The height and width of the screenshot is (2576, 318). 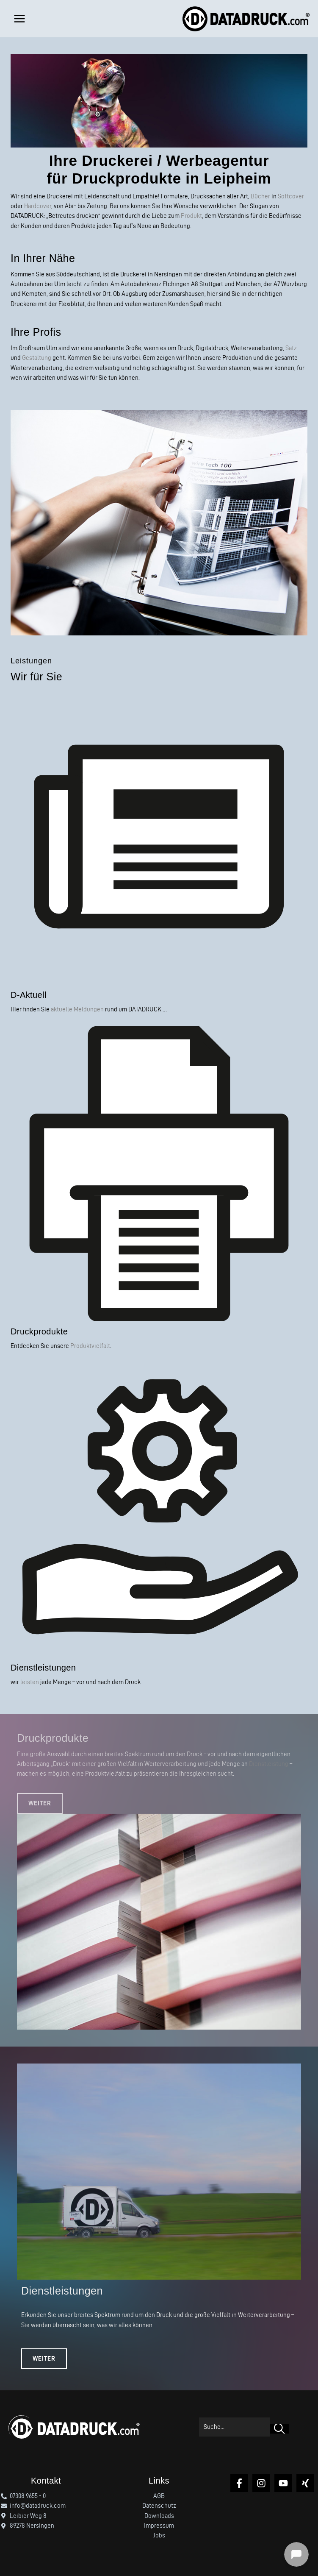 What do you see at coordinates (283, 2483) in the screenshot?
I see `[YouTube]` at bounding box center [283, 2483].